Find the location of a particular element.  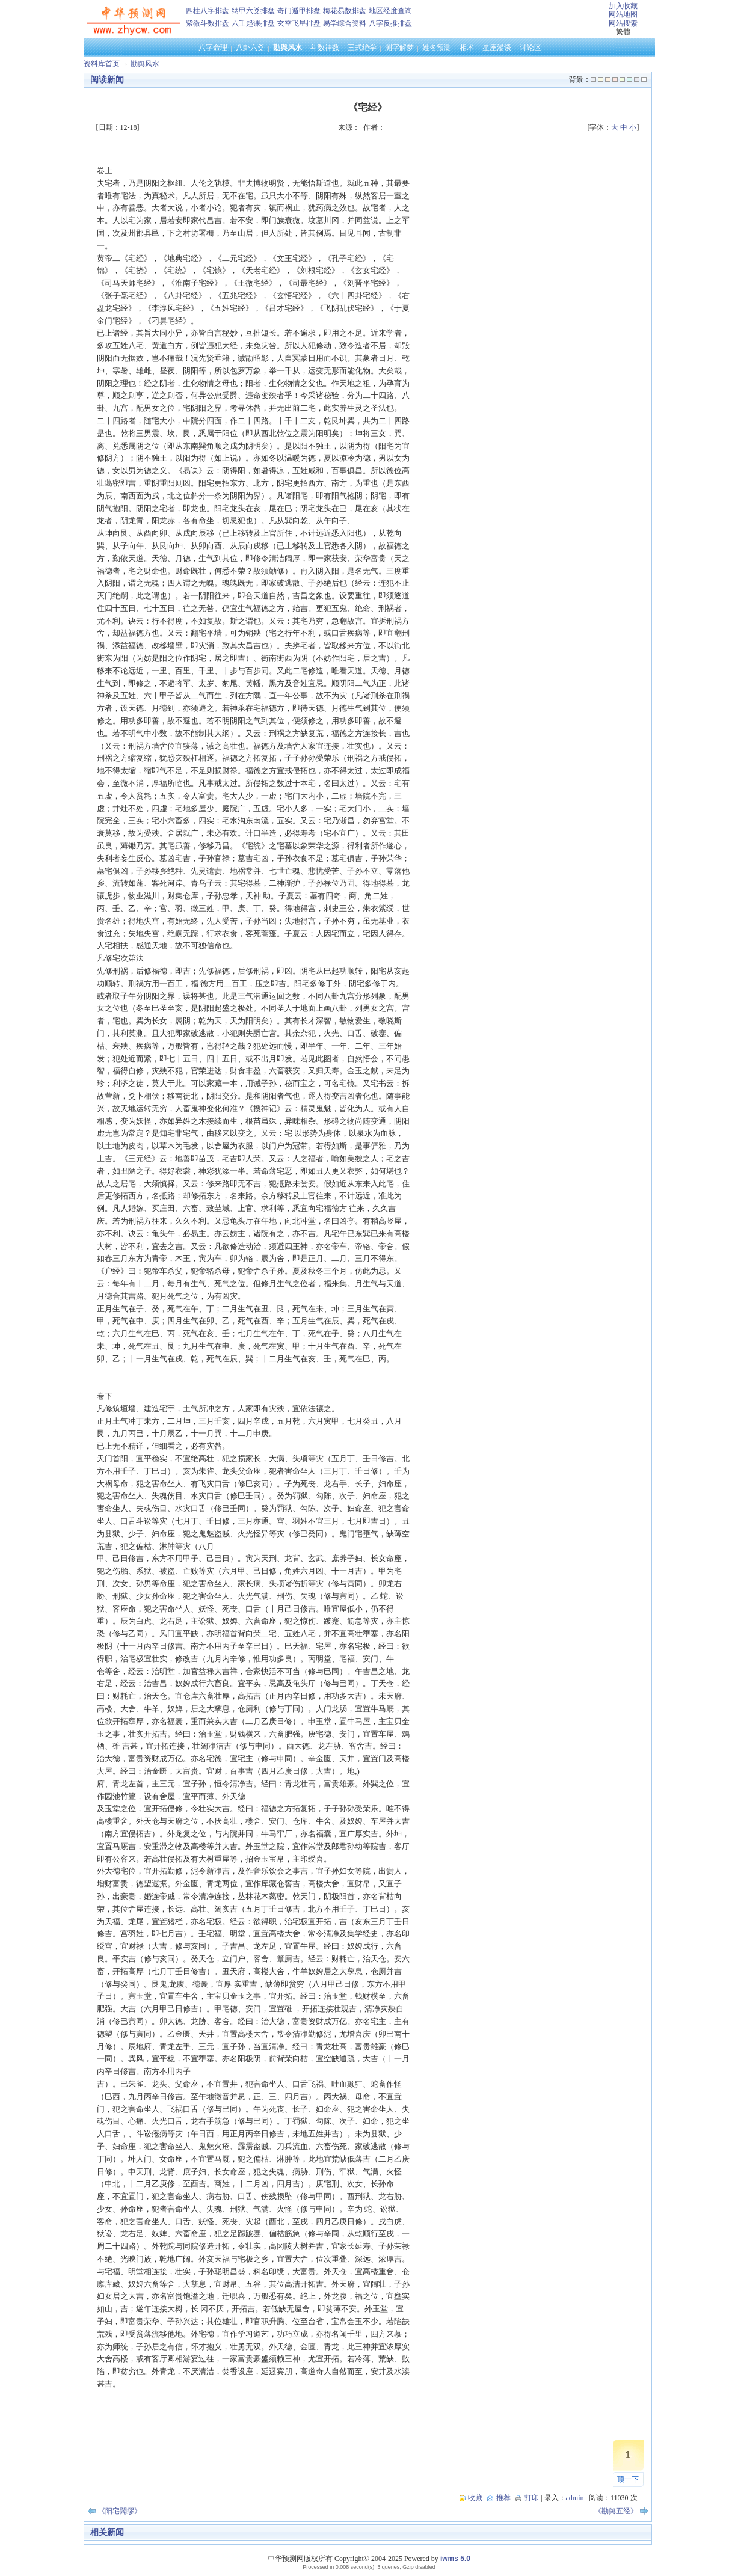

八字反推排盘 is located at coordinates (390, 23).